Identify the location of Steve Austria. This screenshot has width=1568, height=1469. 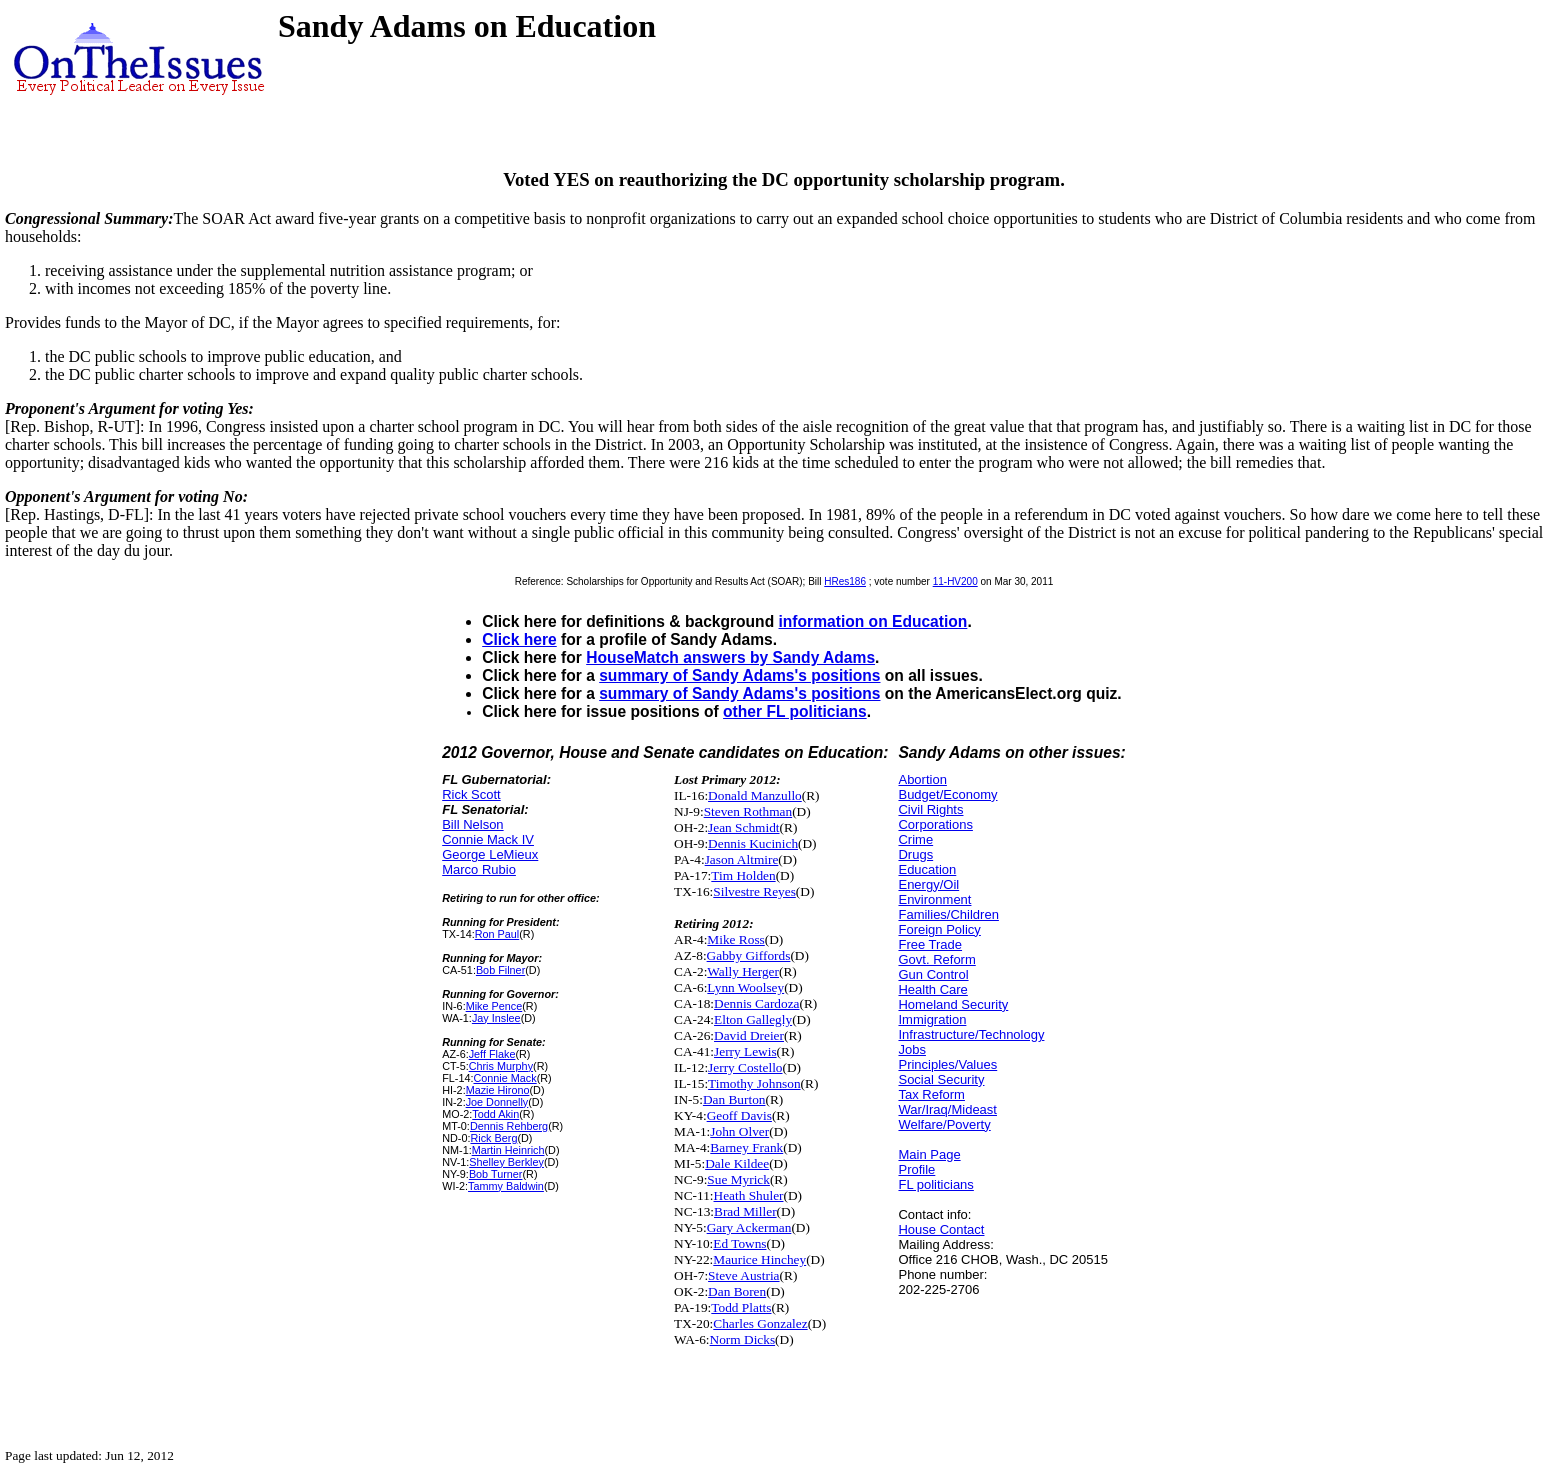
(743, 1275).